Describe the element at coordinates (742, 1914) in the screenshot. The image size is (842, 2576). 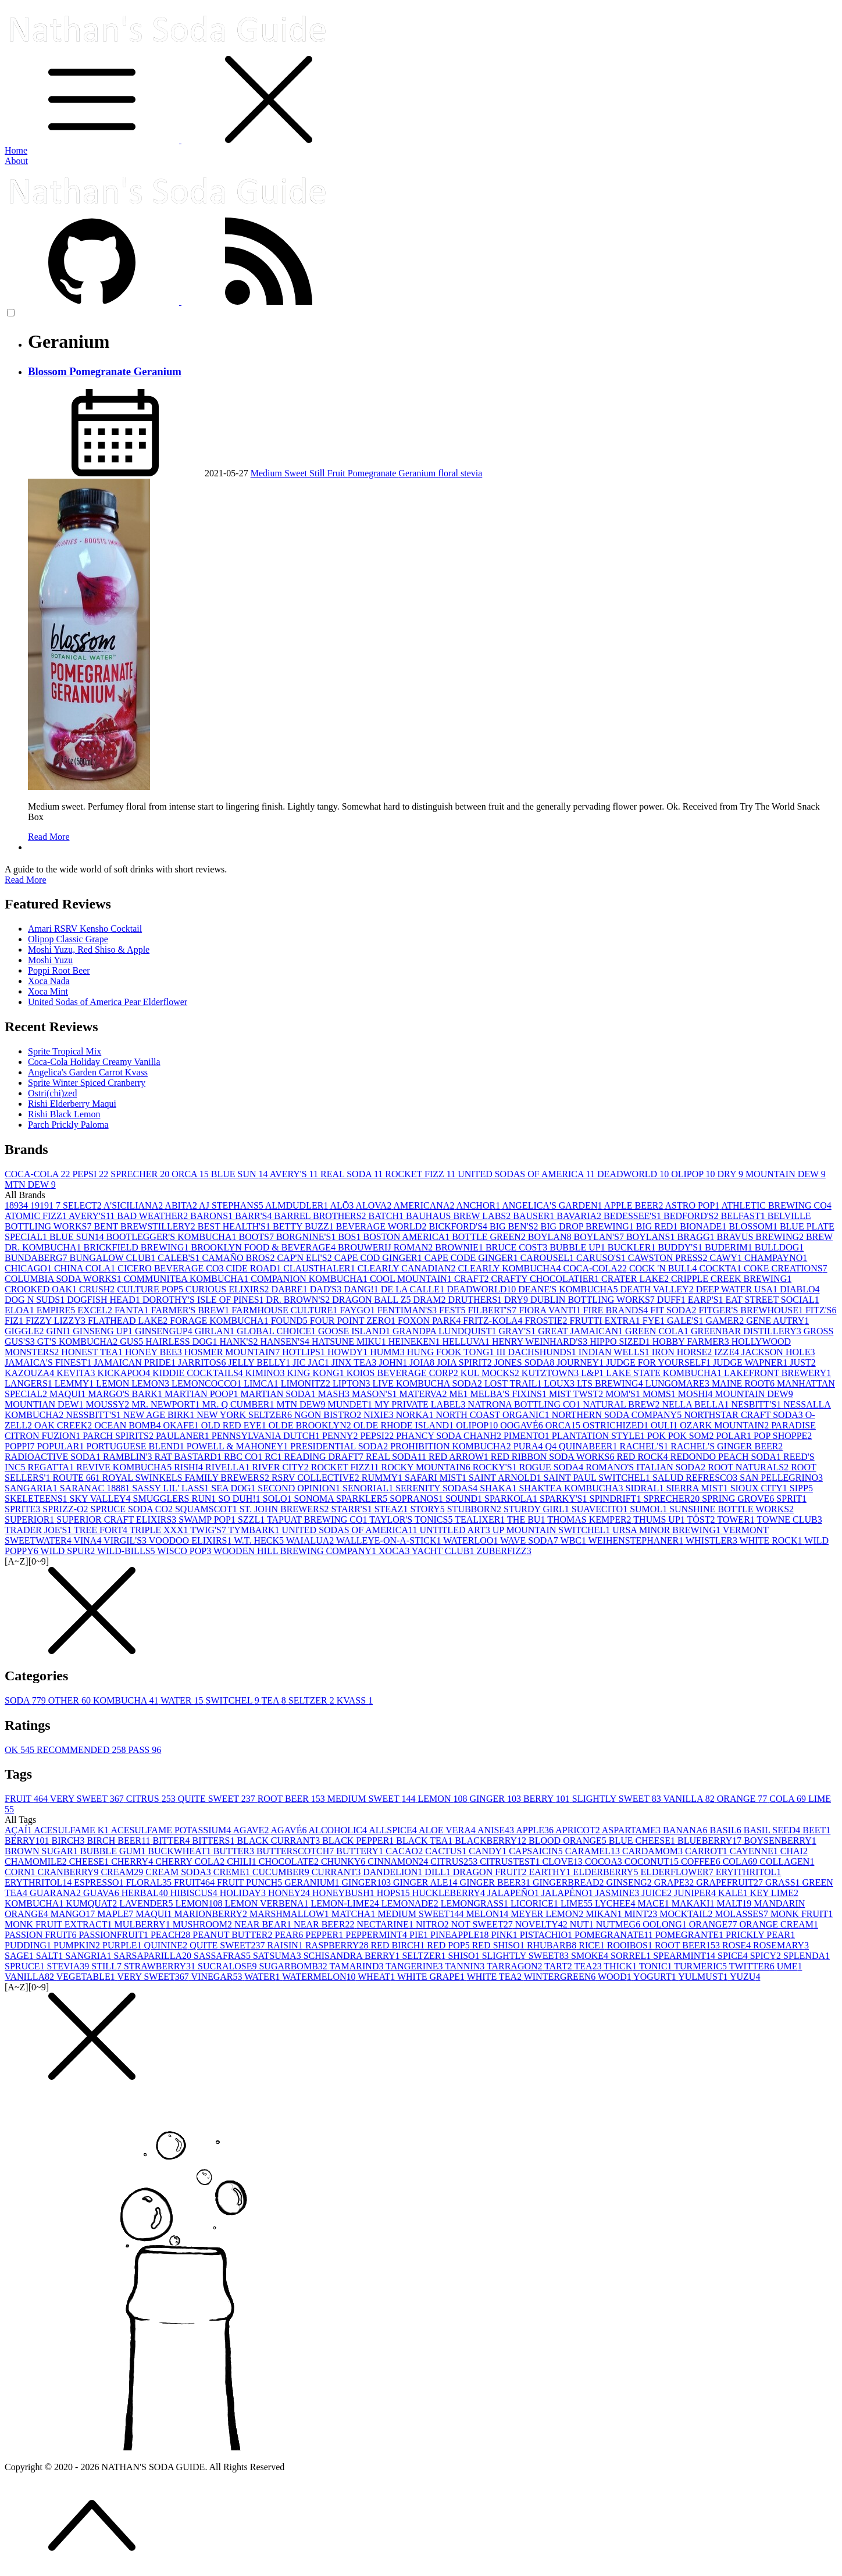
I see `MOLASSES` at that location.